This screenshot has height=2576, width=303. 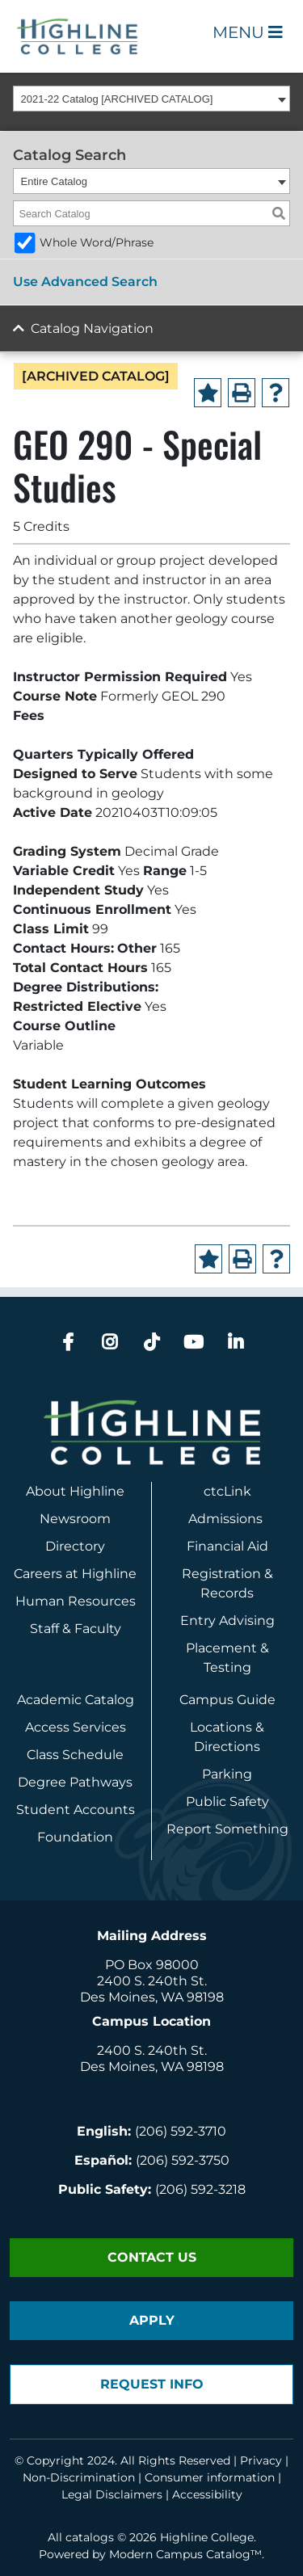 What do you see at coordinates (200, 2189) in the screenshot?
I see `(206) 592-3218` at bounding box center [200, 2189].